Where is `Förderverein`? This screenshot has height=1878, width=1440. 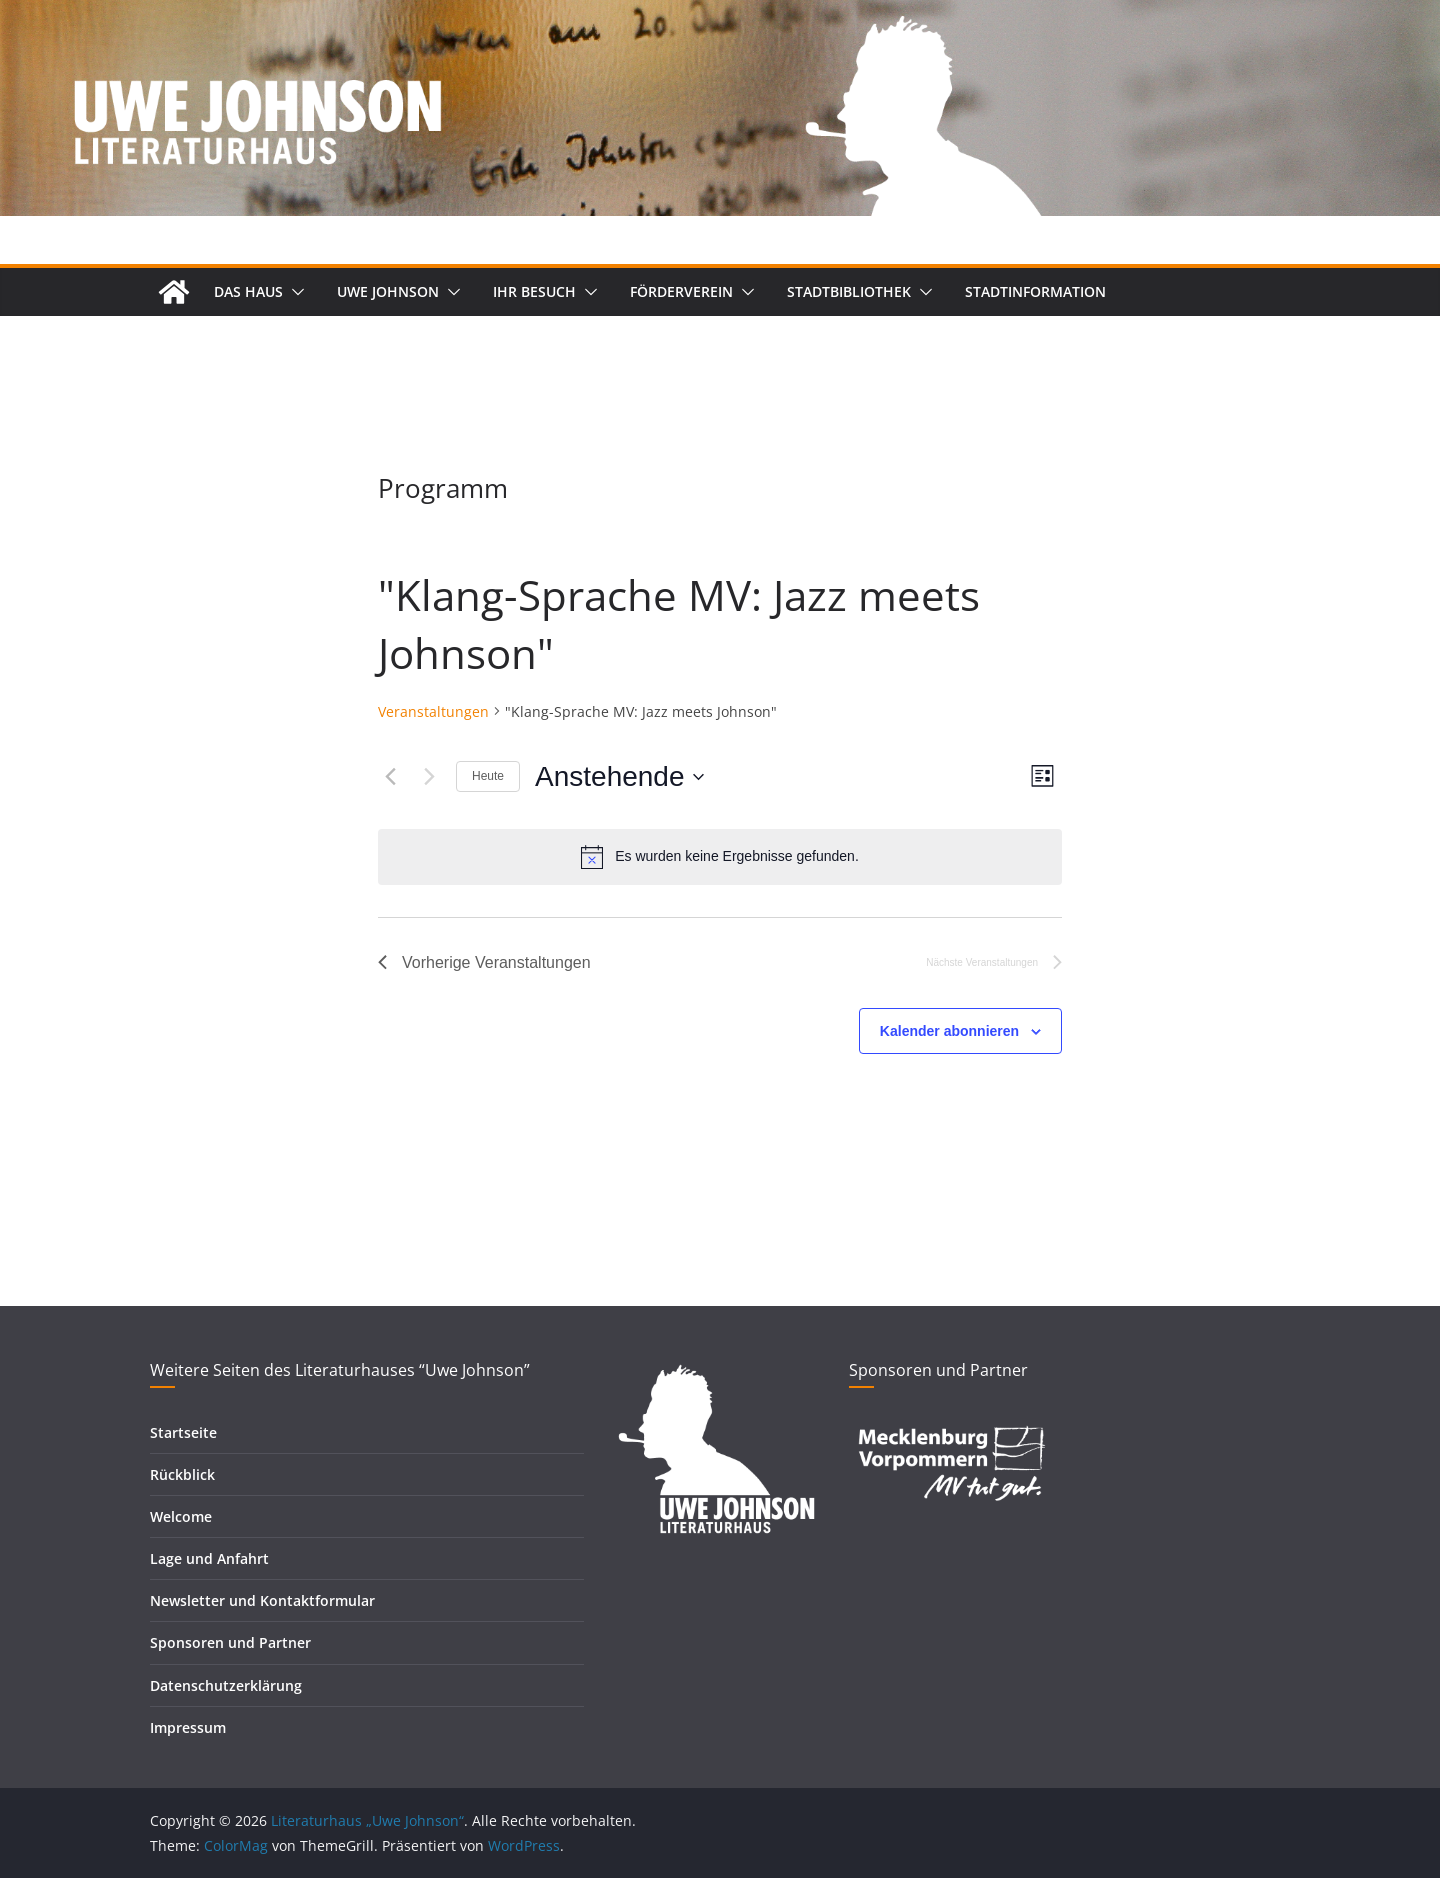
Förderverein is located at coordinates (681, 291).